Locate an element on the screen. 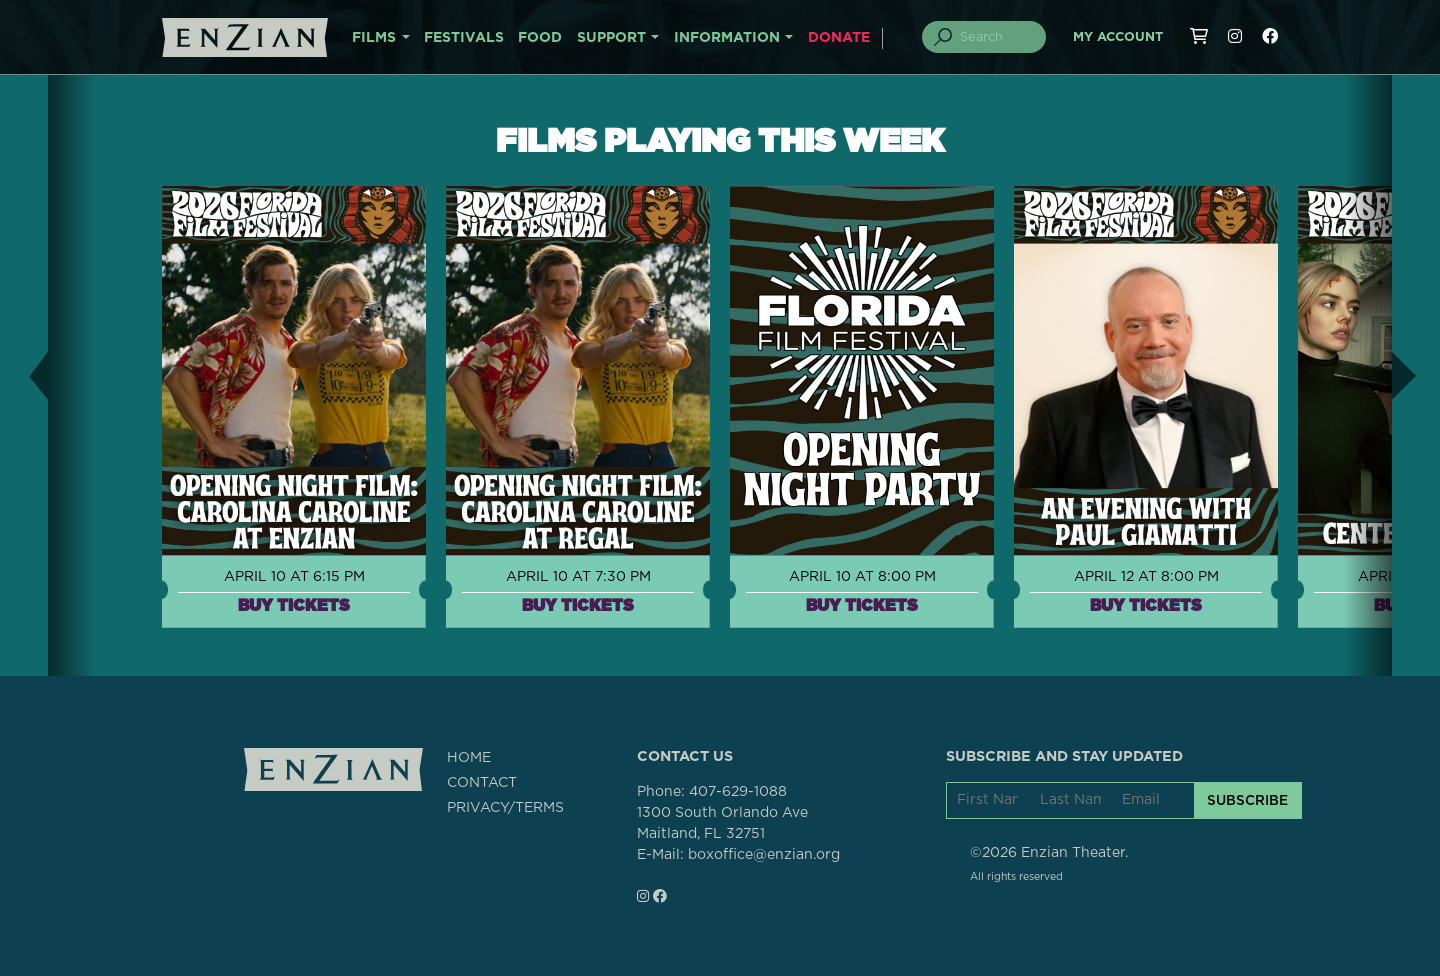 This screenshot has width=1440, height=976. [button] is located at coordinates (24, 375).